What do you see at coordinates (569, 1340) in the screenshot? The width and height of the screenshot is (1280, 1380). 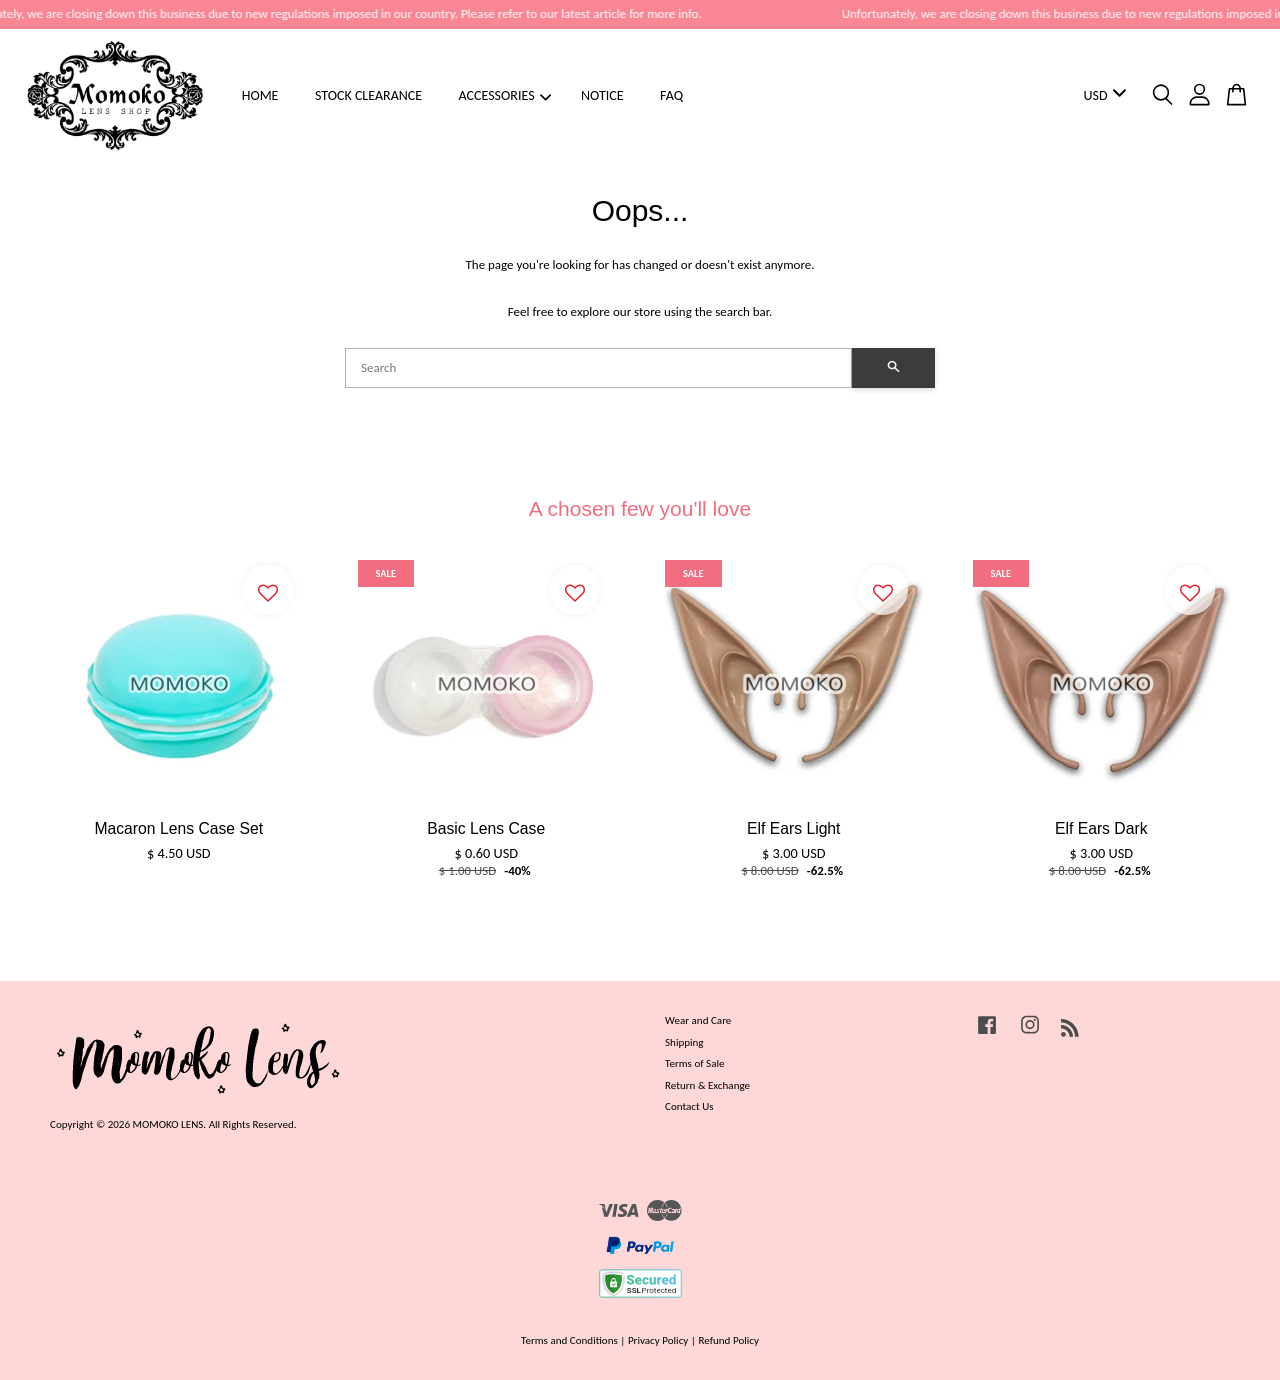 I see `Terms and Conditions` at bounding box center [569, 1340].